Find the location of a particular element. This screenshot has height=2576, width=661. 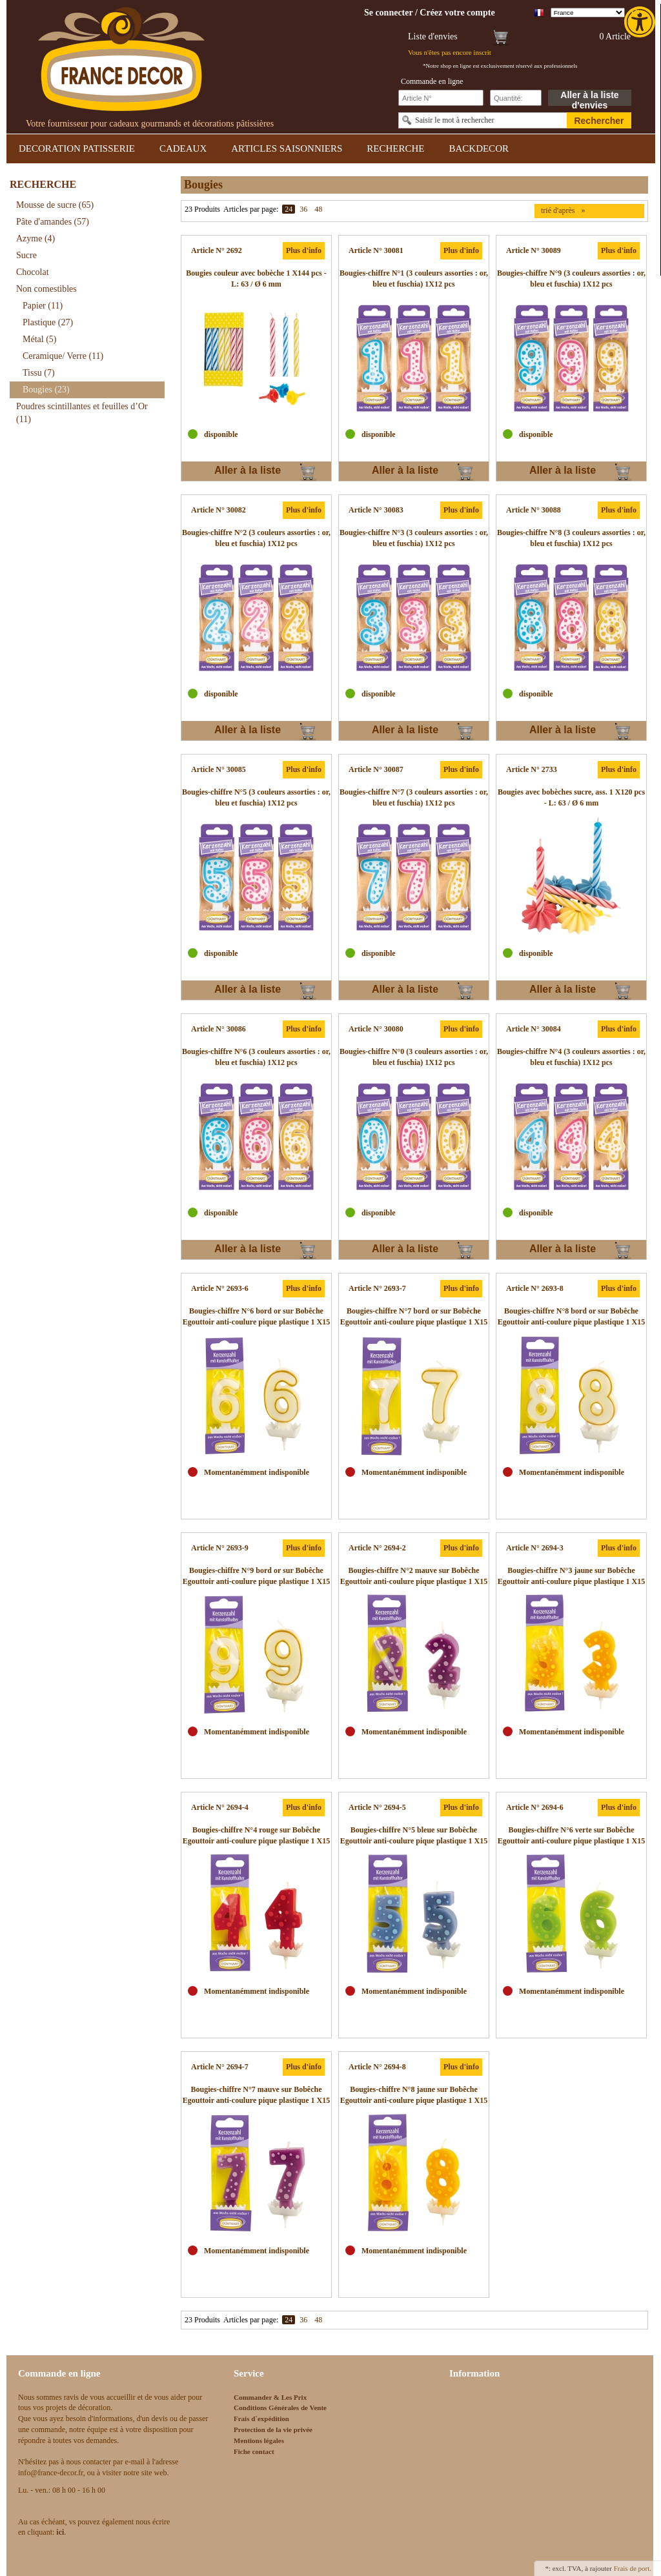

RECHERCHE [link] is located at coordinates (395, 148).